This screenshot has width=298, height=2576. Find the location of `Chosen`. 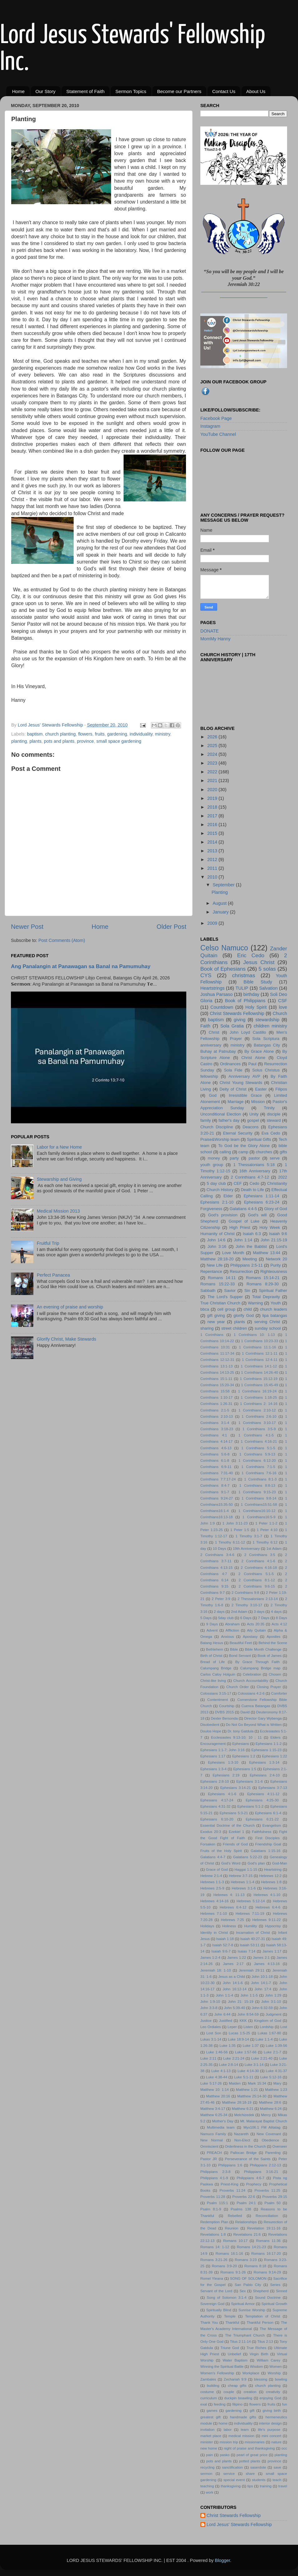

Chosen is located at coordinates (275, 1674).